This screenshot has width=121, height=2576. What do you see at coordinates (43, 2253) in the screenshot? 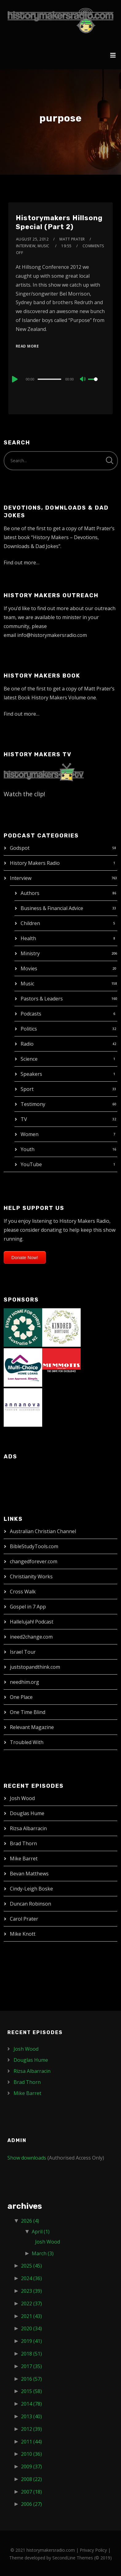
I see `March` at bounding box center [43, 2253].